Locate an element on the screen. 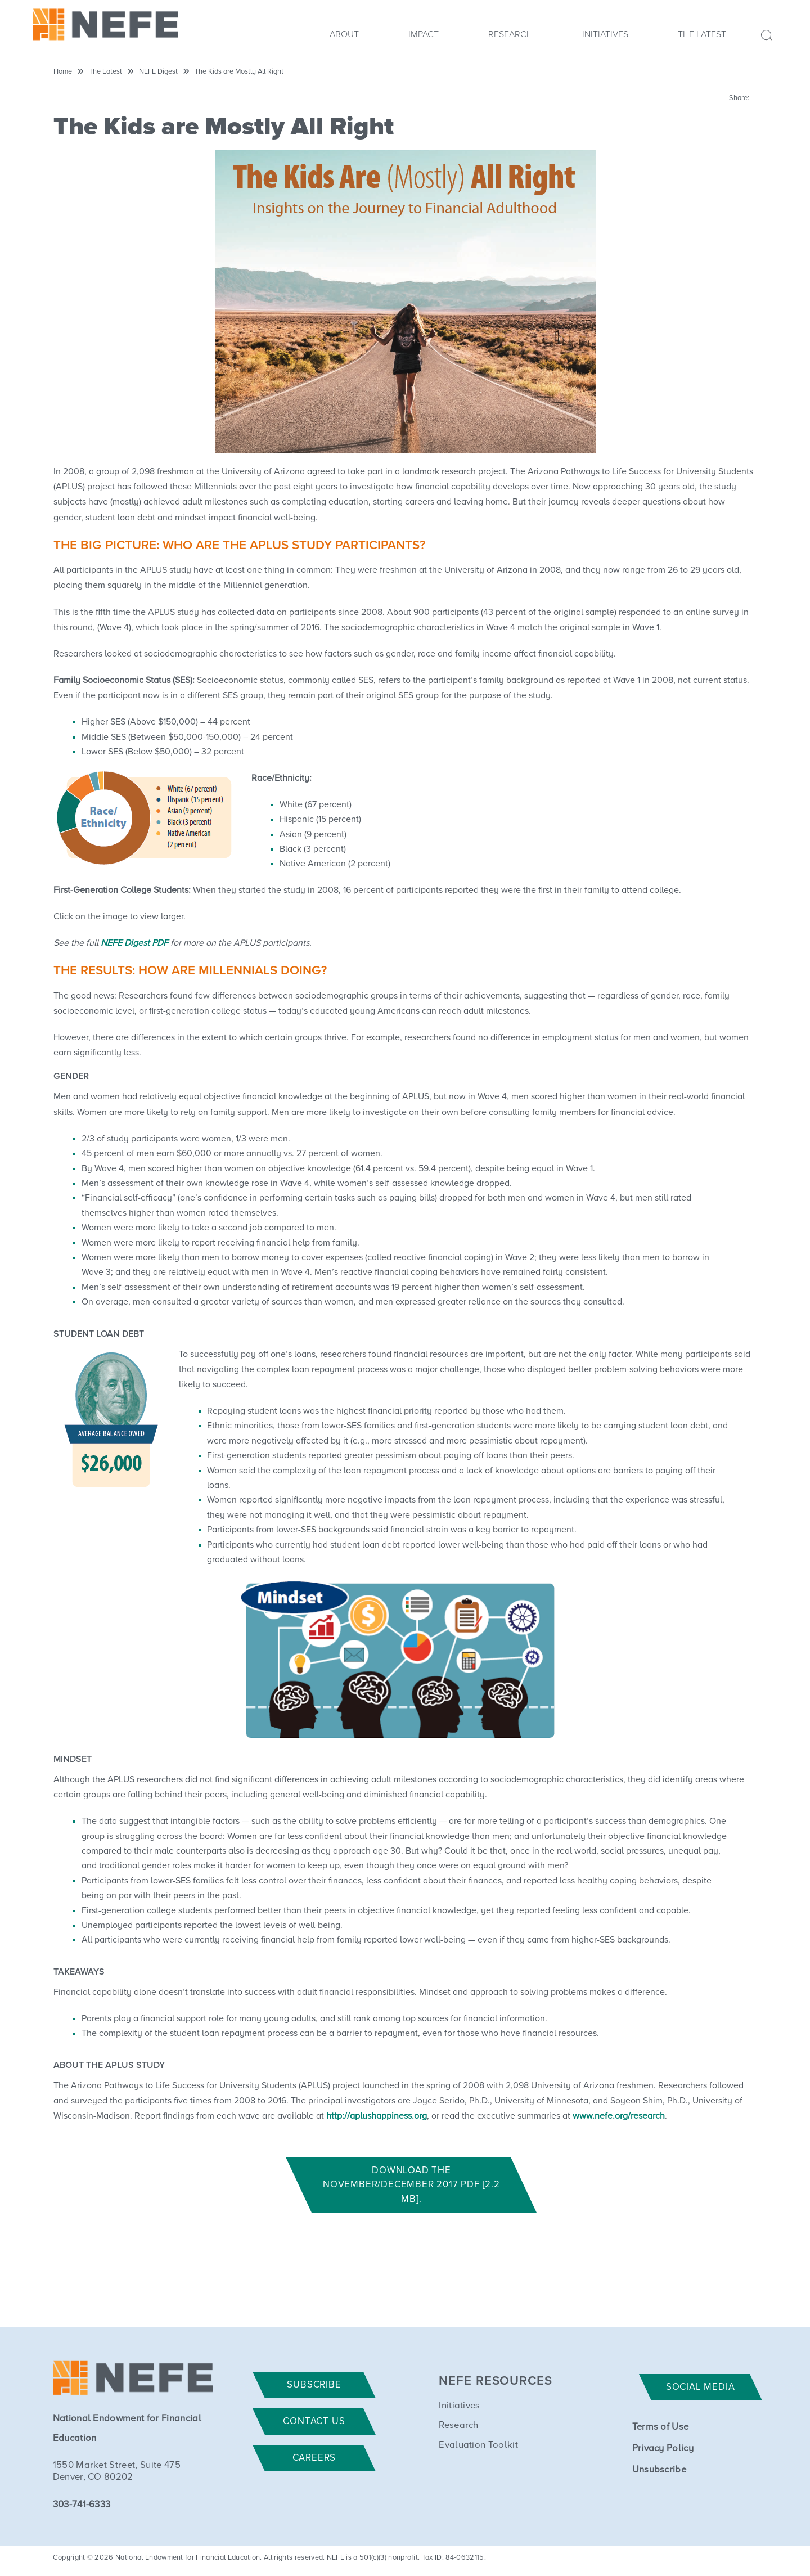  [menuitem] is located at coordinates (344, 38).